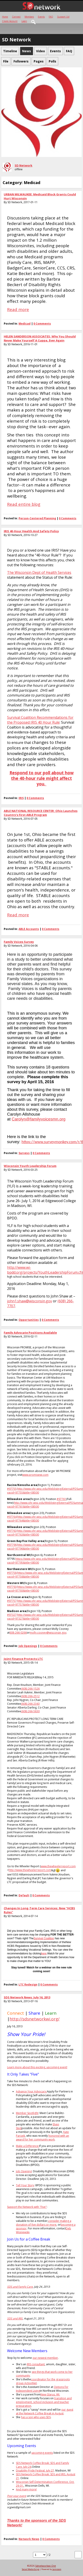  What do you see at coordinates (45, 2358) in the screenshot?
I see `our newest member` at bounding box center [45, 2358].